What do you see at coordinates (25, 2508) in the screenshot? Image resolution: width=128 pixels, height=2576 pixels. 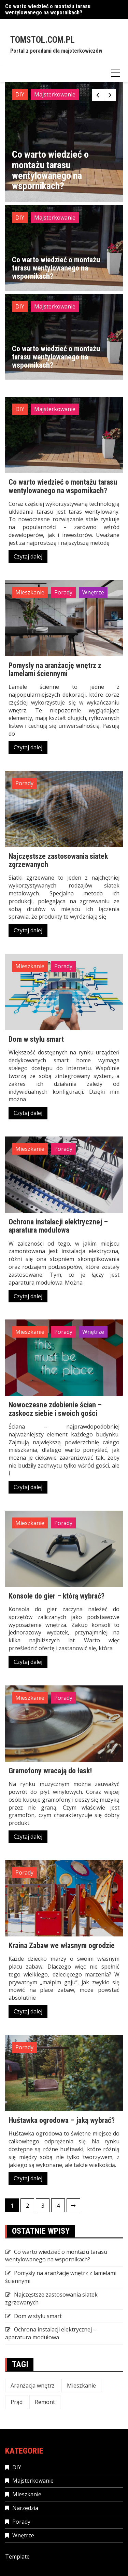 I see `Narzędzia` at bounding box center [25, 2508].